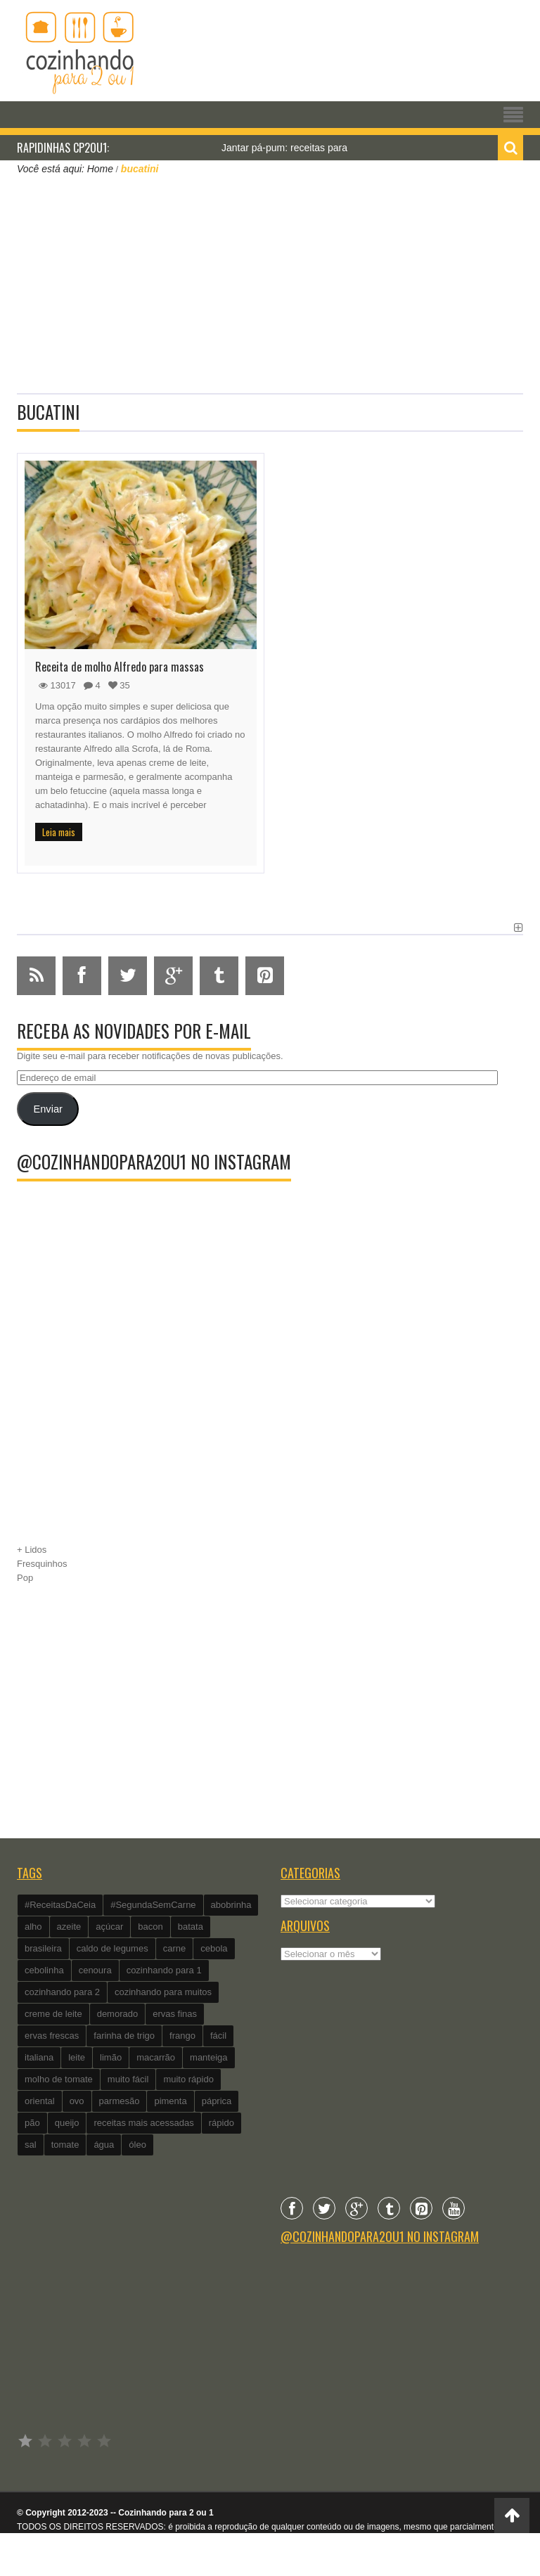 The height and width of the screenshot is (2576, 540). What do you see at coordinates (65, 2144) in the screenshot?
I see `tomate [tomate (240 itens)]` at bounding box center [65, 2144].